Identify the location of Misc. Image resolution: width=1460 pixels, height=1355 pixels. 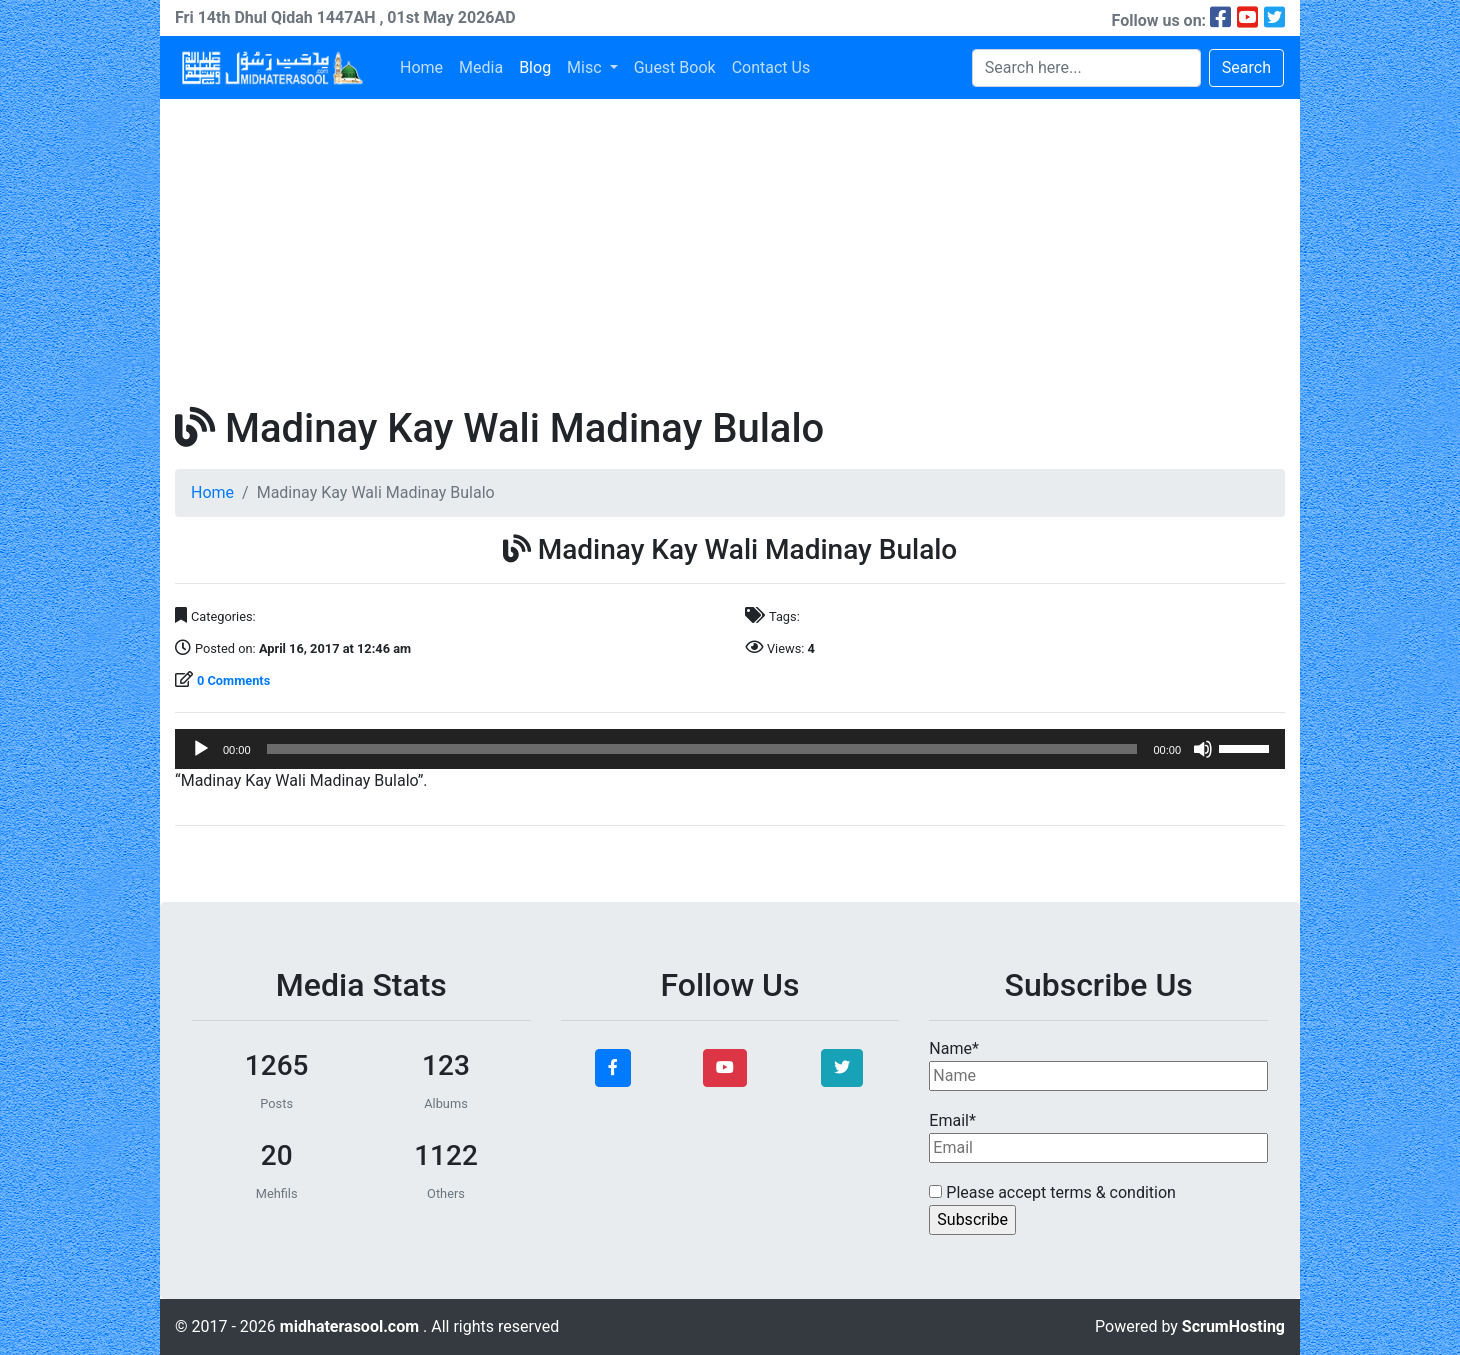
(586, 67).